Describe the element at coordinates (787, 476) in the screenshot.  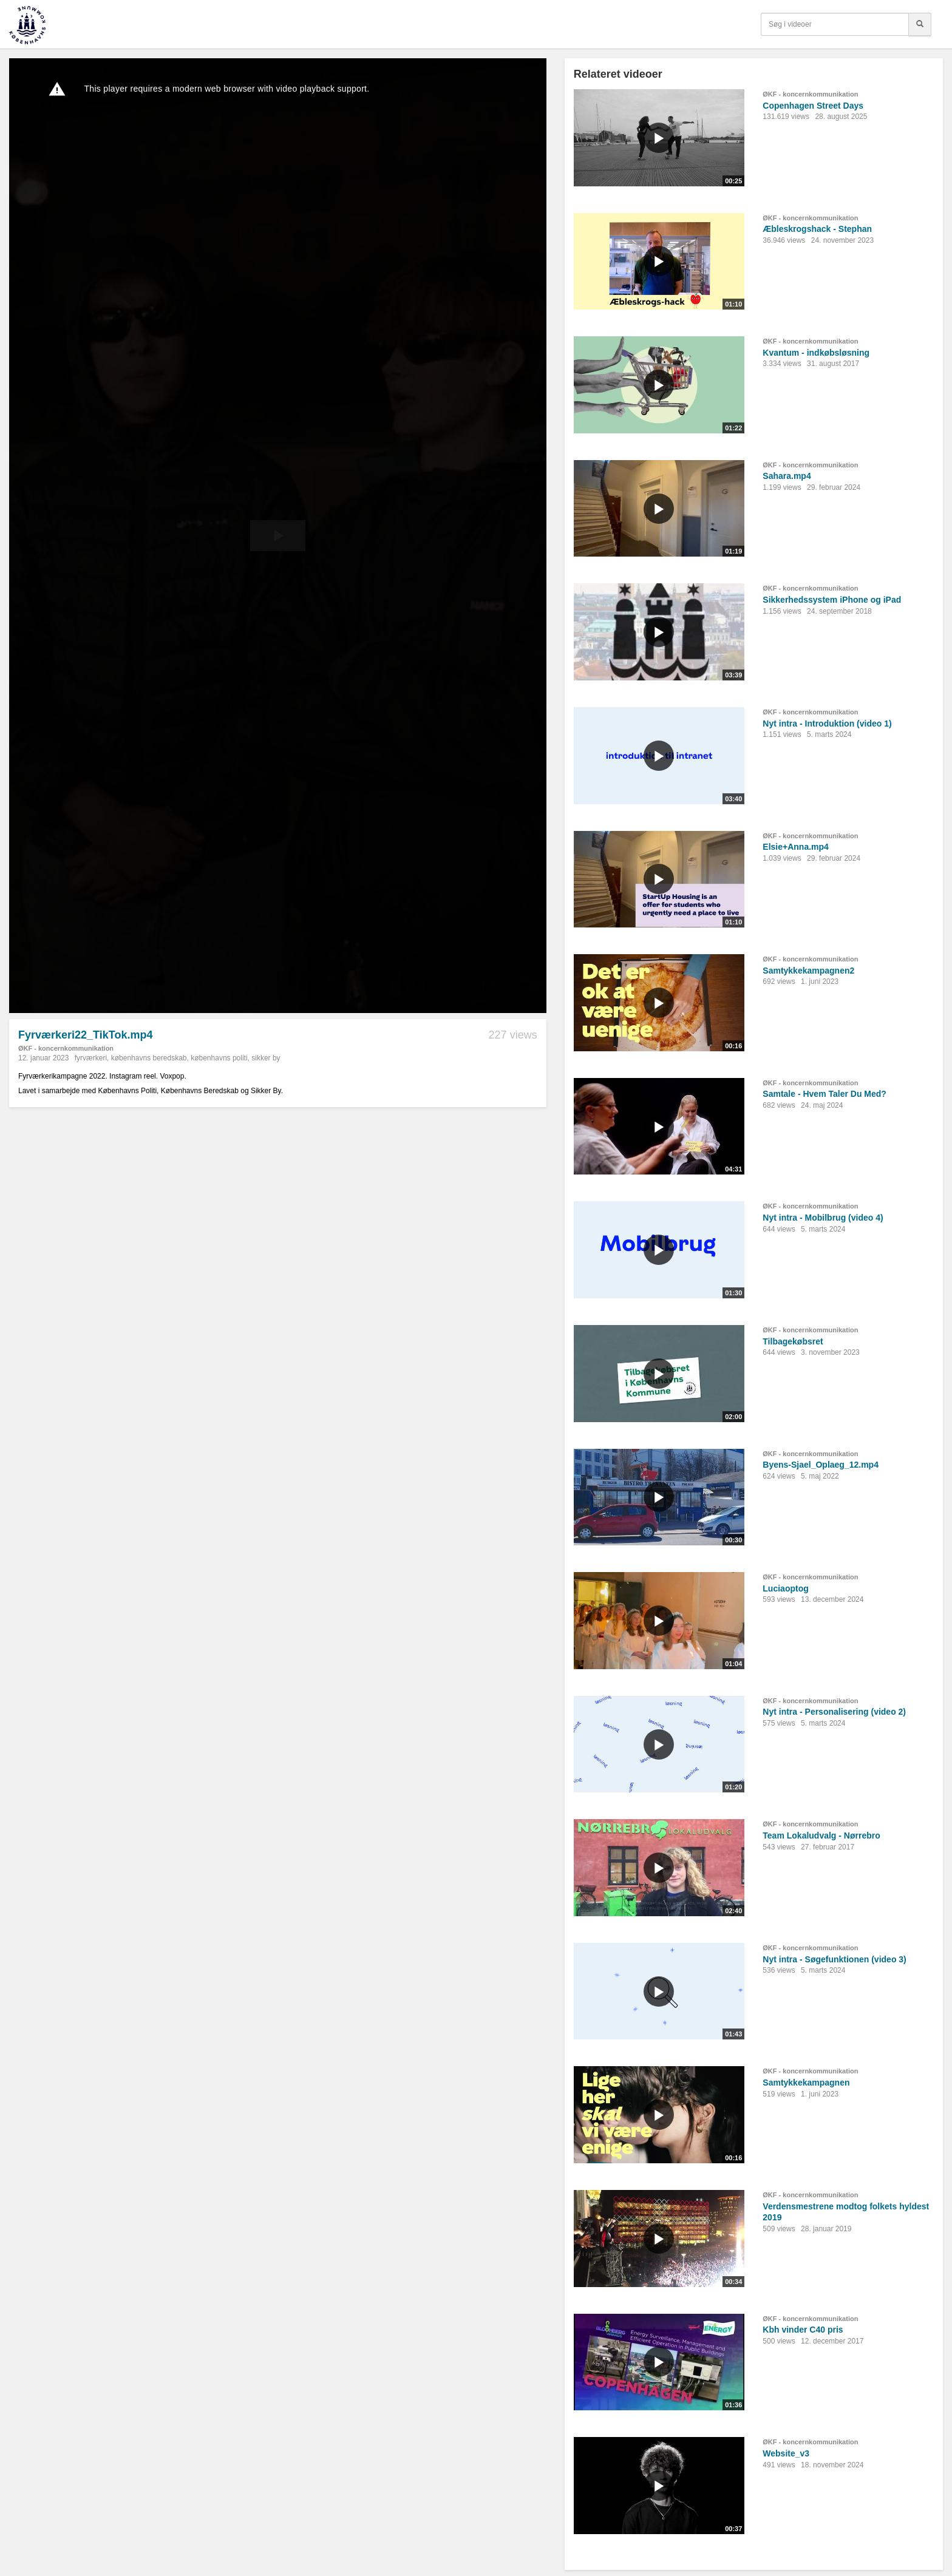
I see `Sahara.mp4` at that location.